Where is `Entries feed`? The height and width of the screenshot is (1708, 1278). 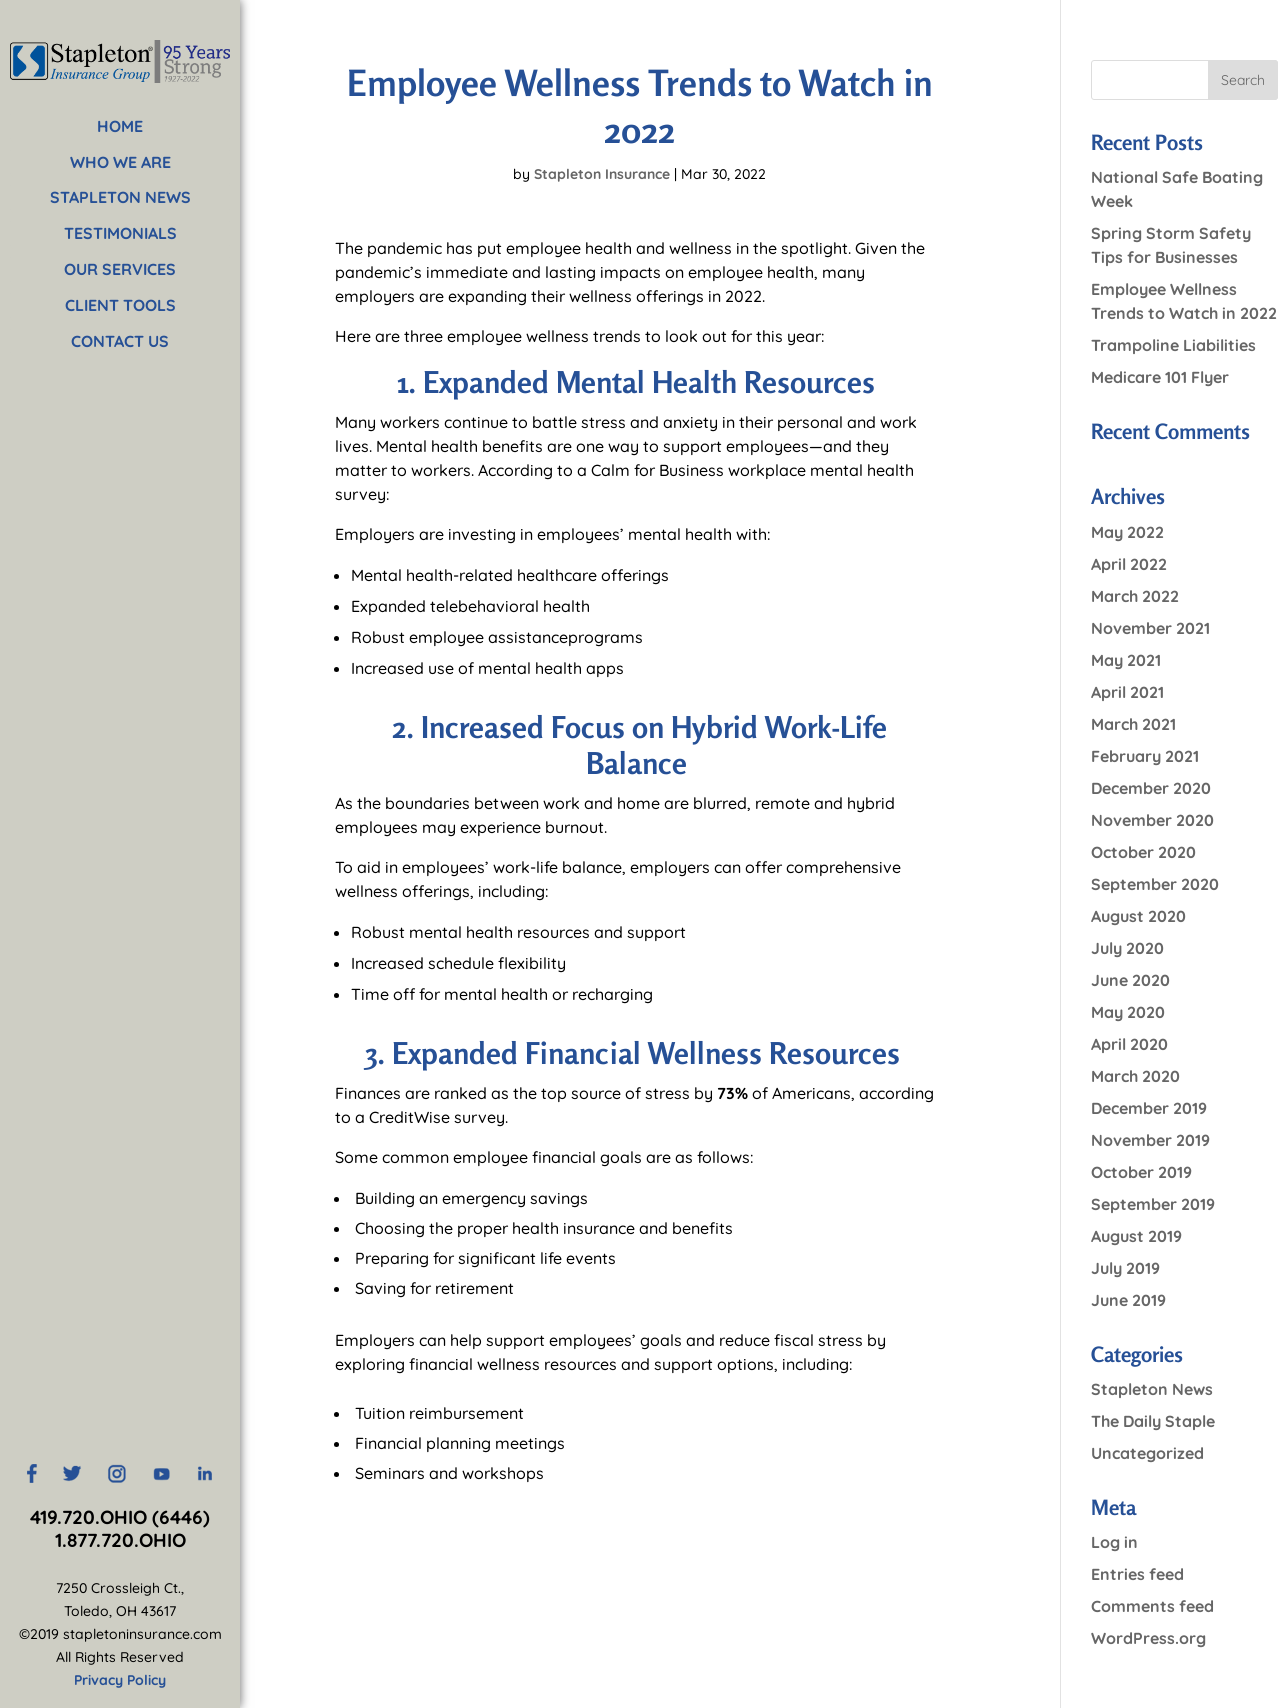 Entries feed is located at coordinates (1137, 1574).